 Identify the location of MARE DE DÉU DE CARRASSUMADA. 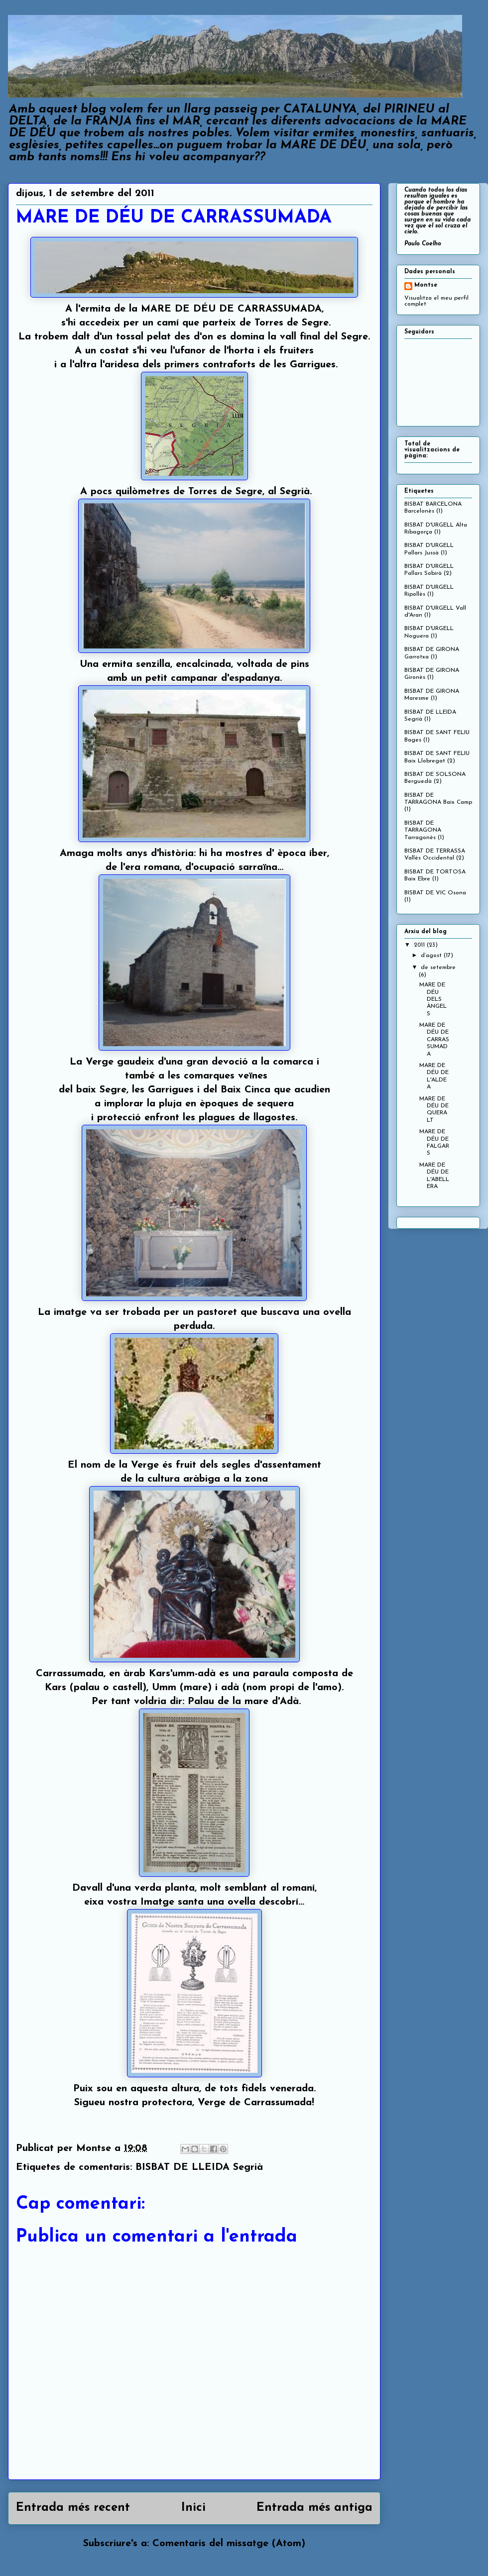
(434, 1039).